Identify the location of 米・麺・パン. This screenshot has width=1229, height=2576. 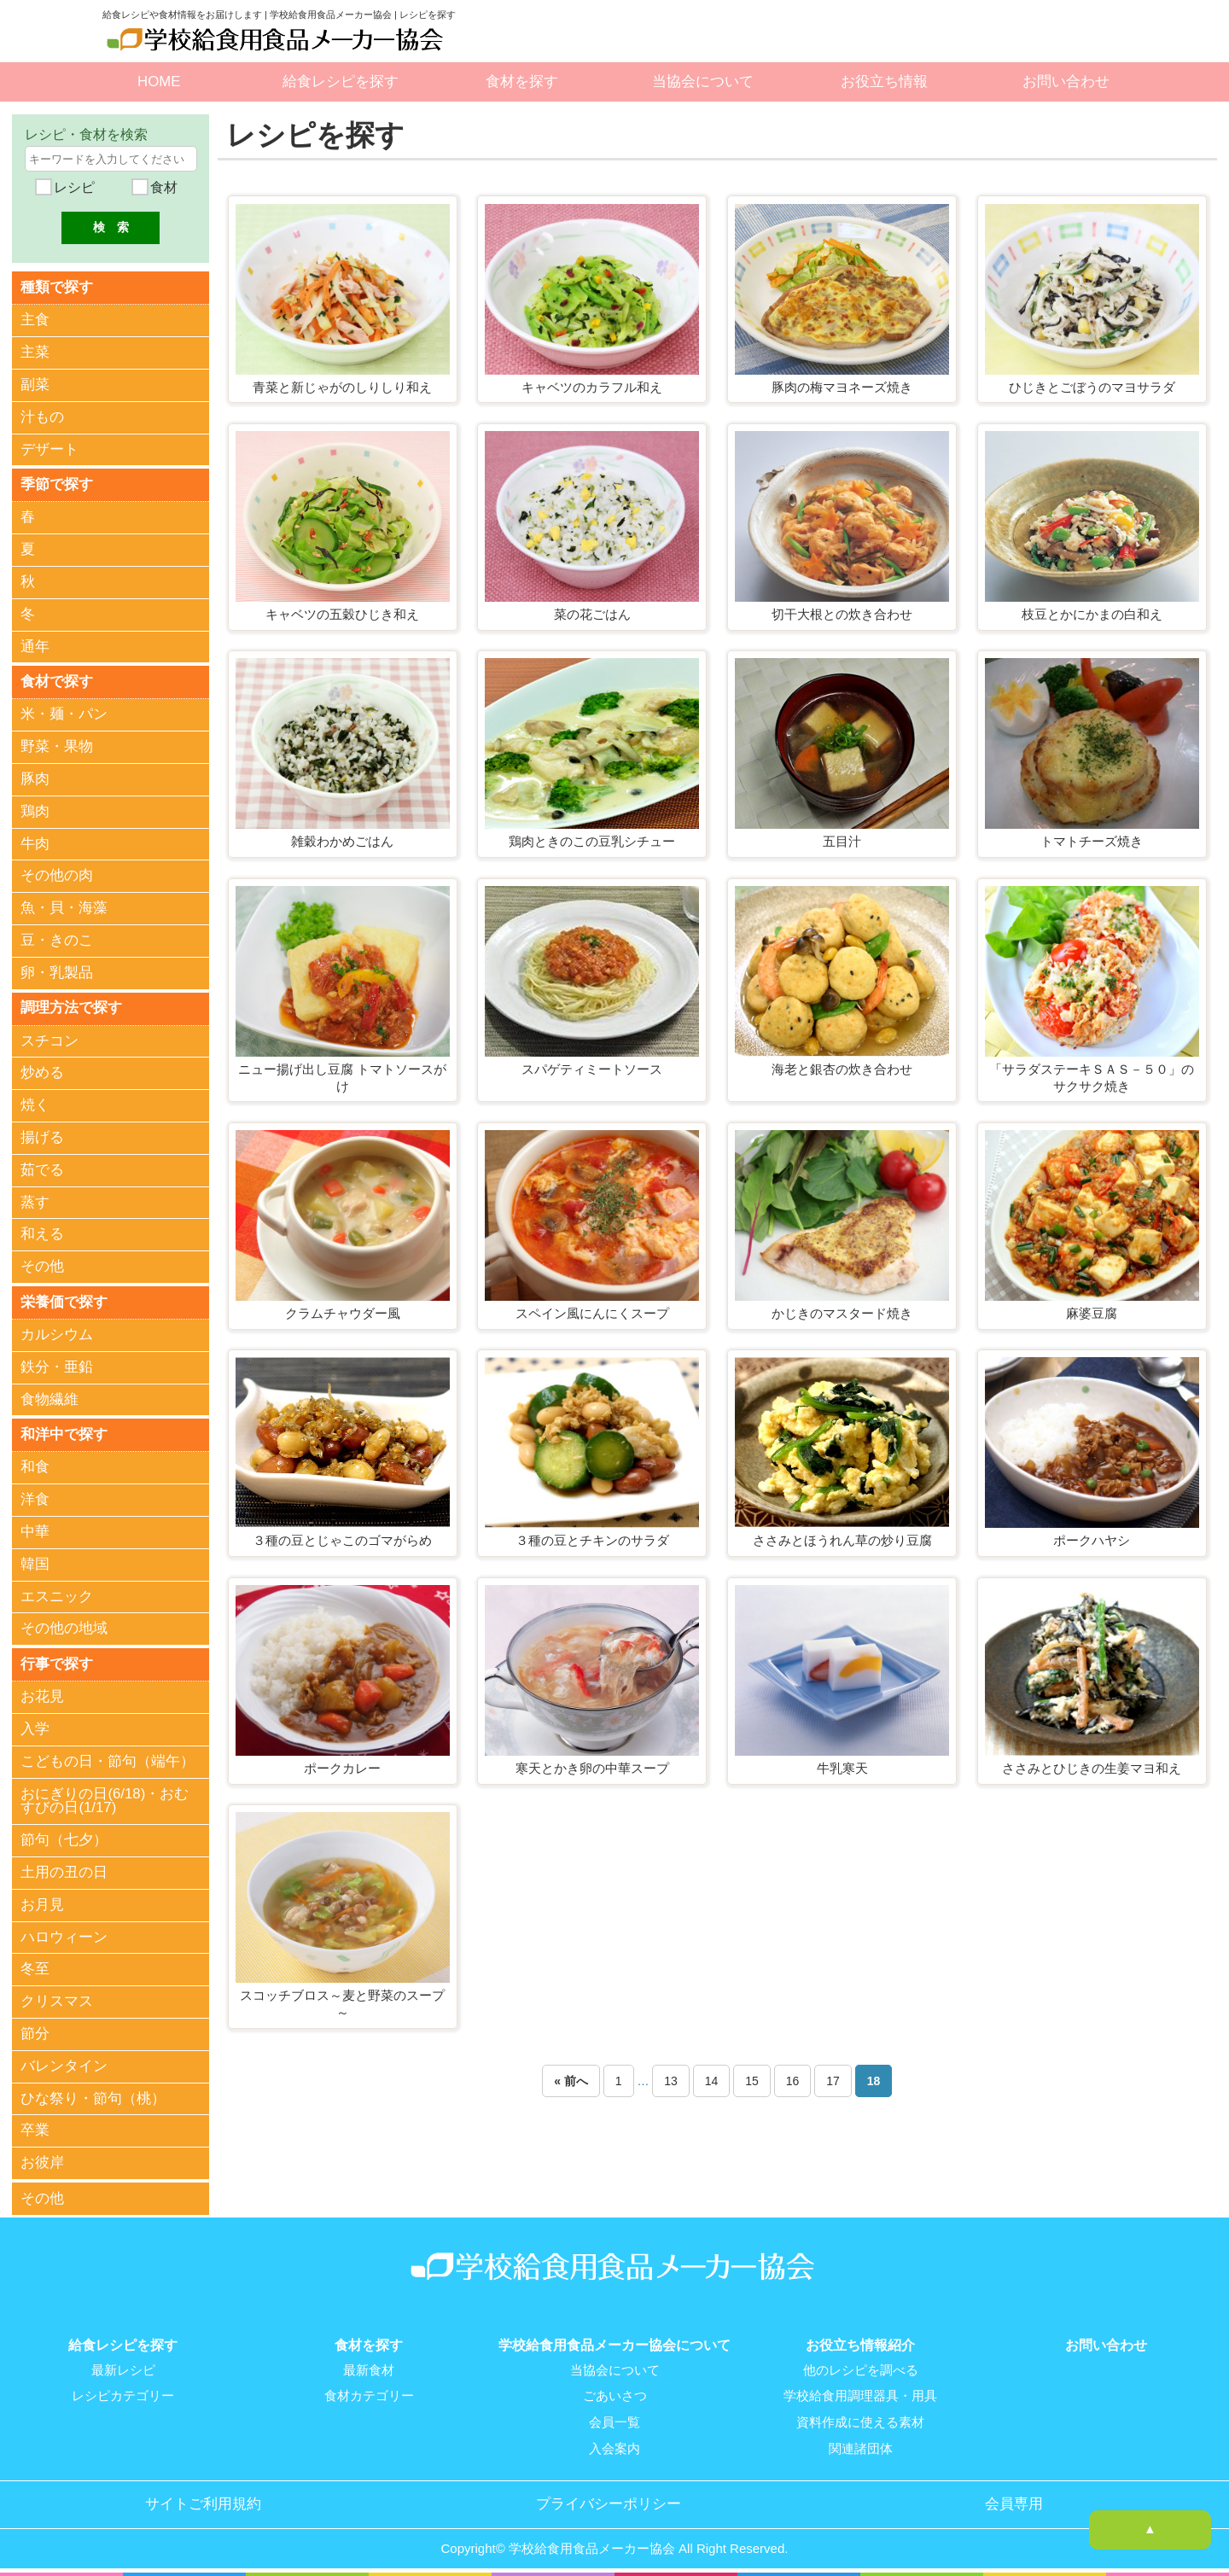
(64, 714).